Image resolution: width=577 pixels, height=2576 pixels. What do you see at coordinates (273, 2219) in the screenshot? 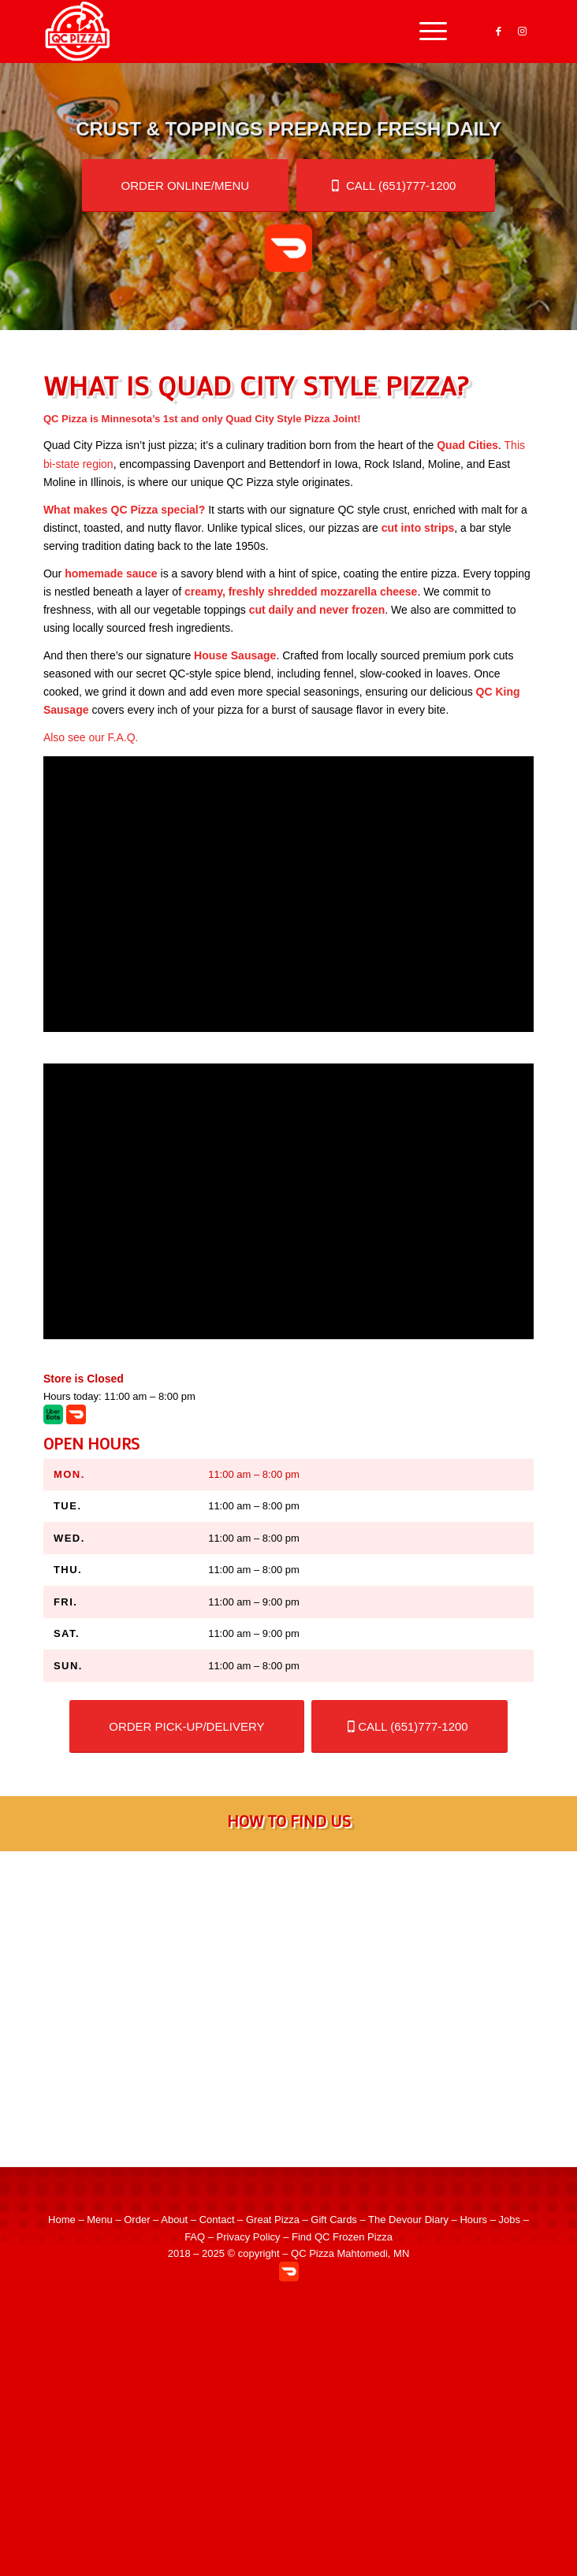
I see `Great Pizza` at bounding box center [273, 2219].